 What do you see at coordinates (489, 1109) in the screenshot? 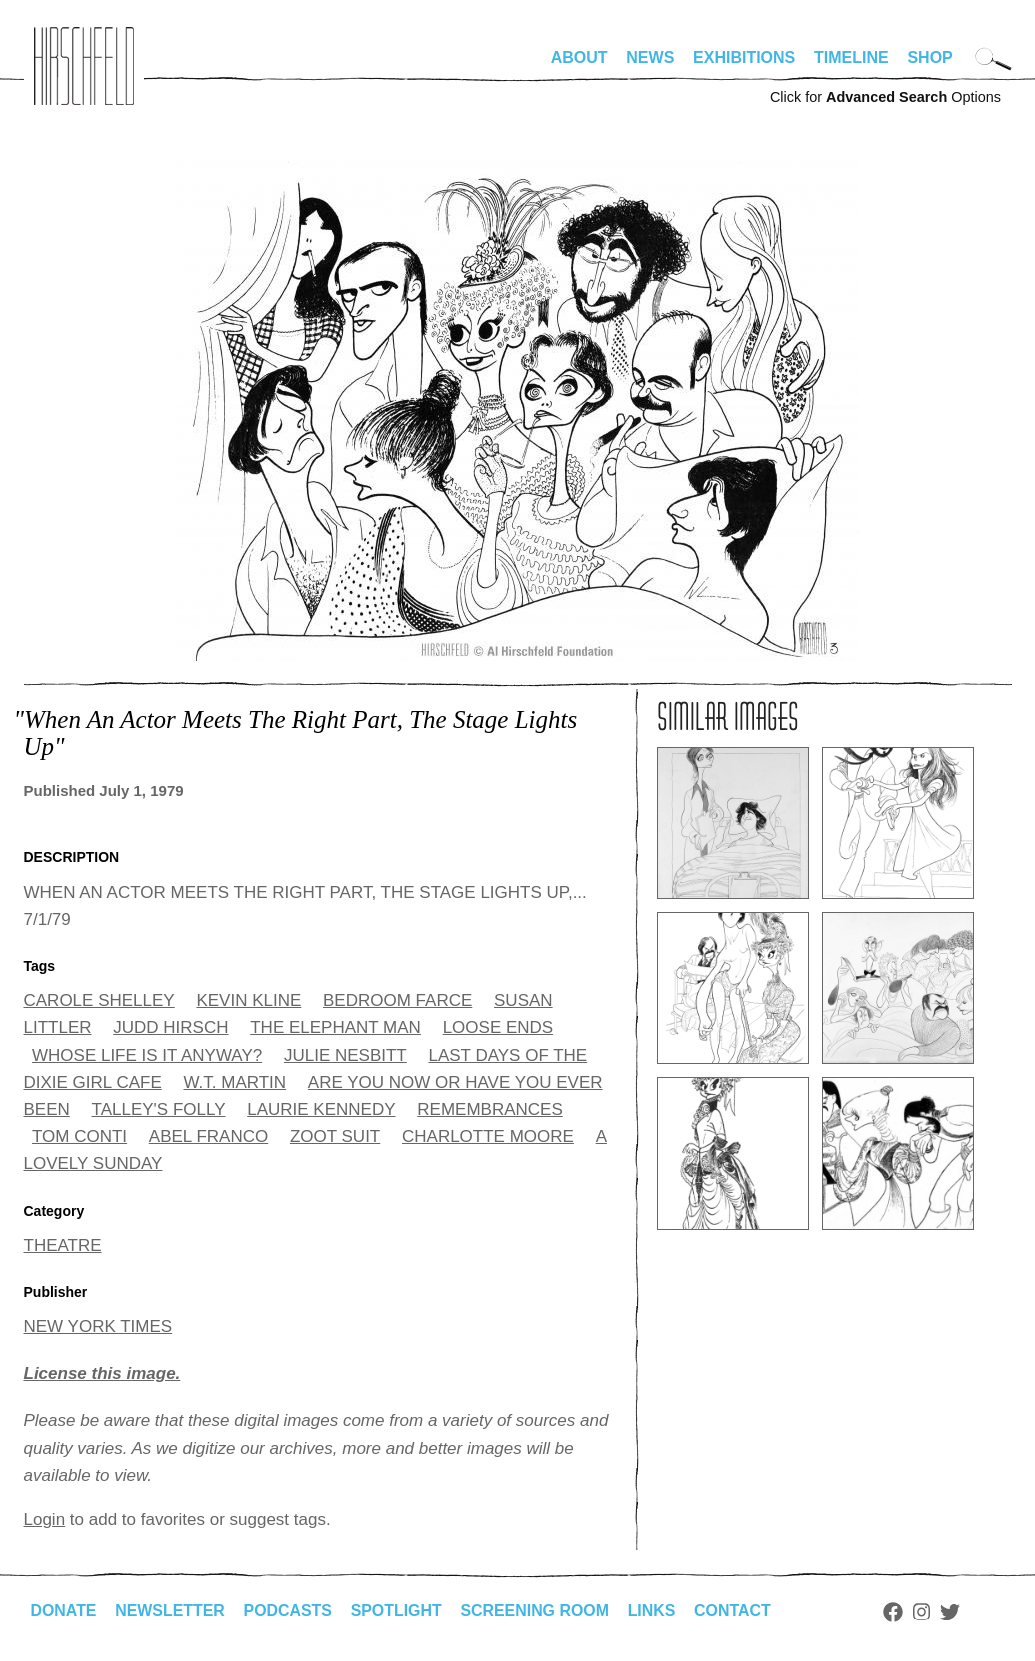
I see `REMEMBRANCES` at bounding box center [489, 1109].